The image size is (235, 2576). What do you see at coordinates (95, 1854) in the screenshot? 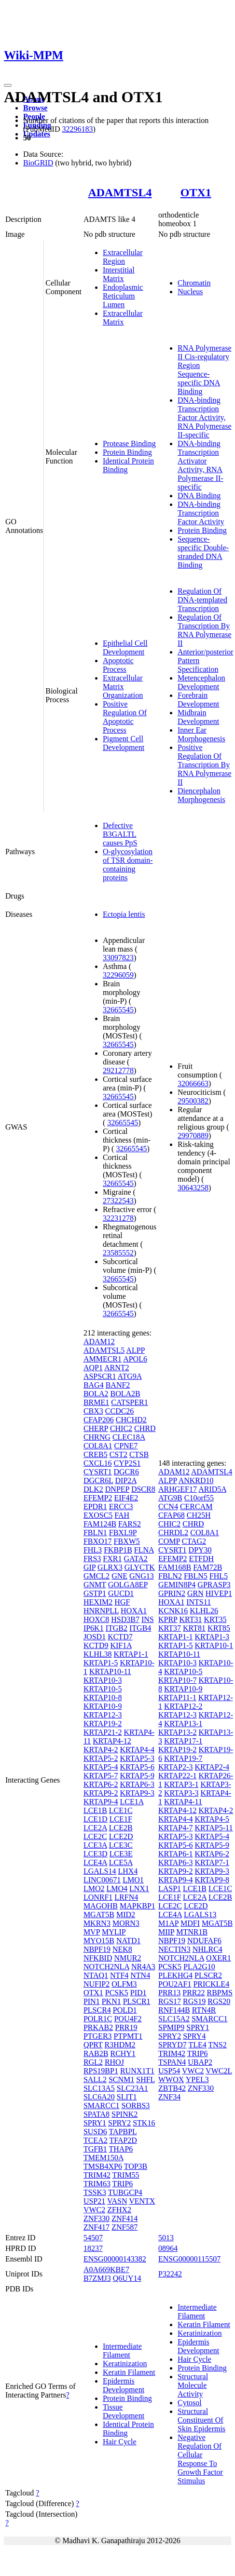
I see `LCE3D` at bounding box center [95, 1854].